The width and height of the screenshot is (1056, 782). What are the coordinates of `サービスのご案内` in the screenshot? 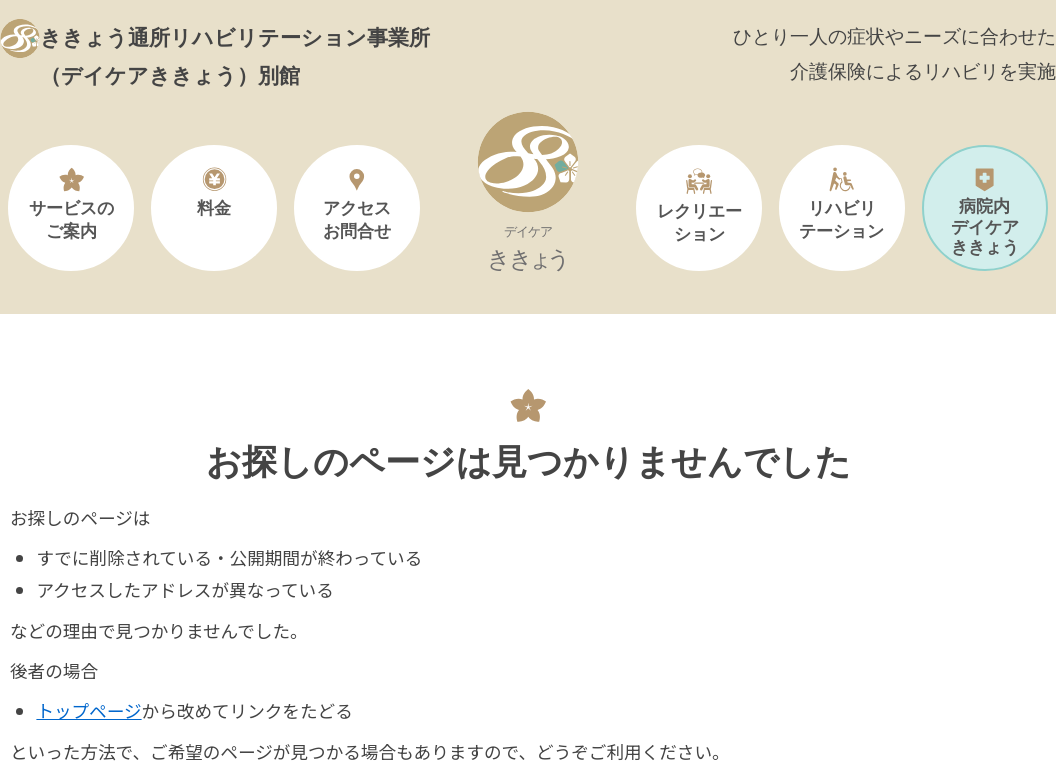 It's located at (71, 203).